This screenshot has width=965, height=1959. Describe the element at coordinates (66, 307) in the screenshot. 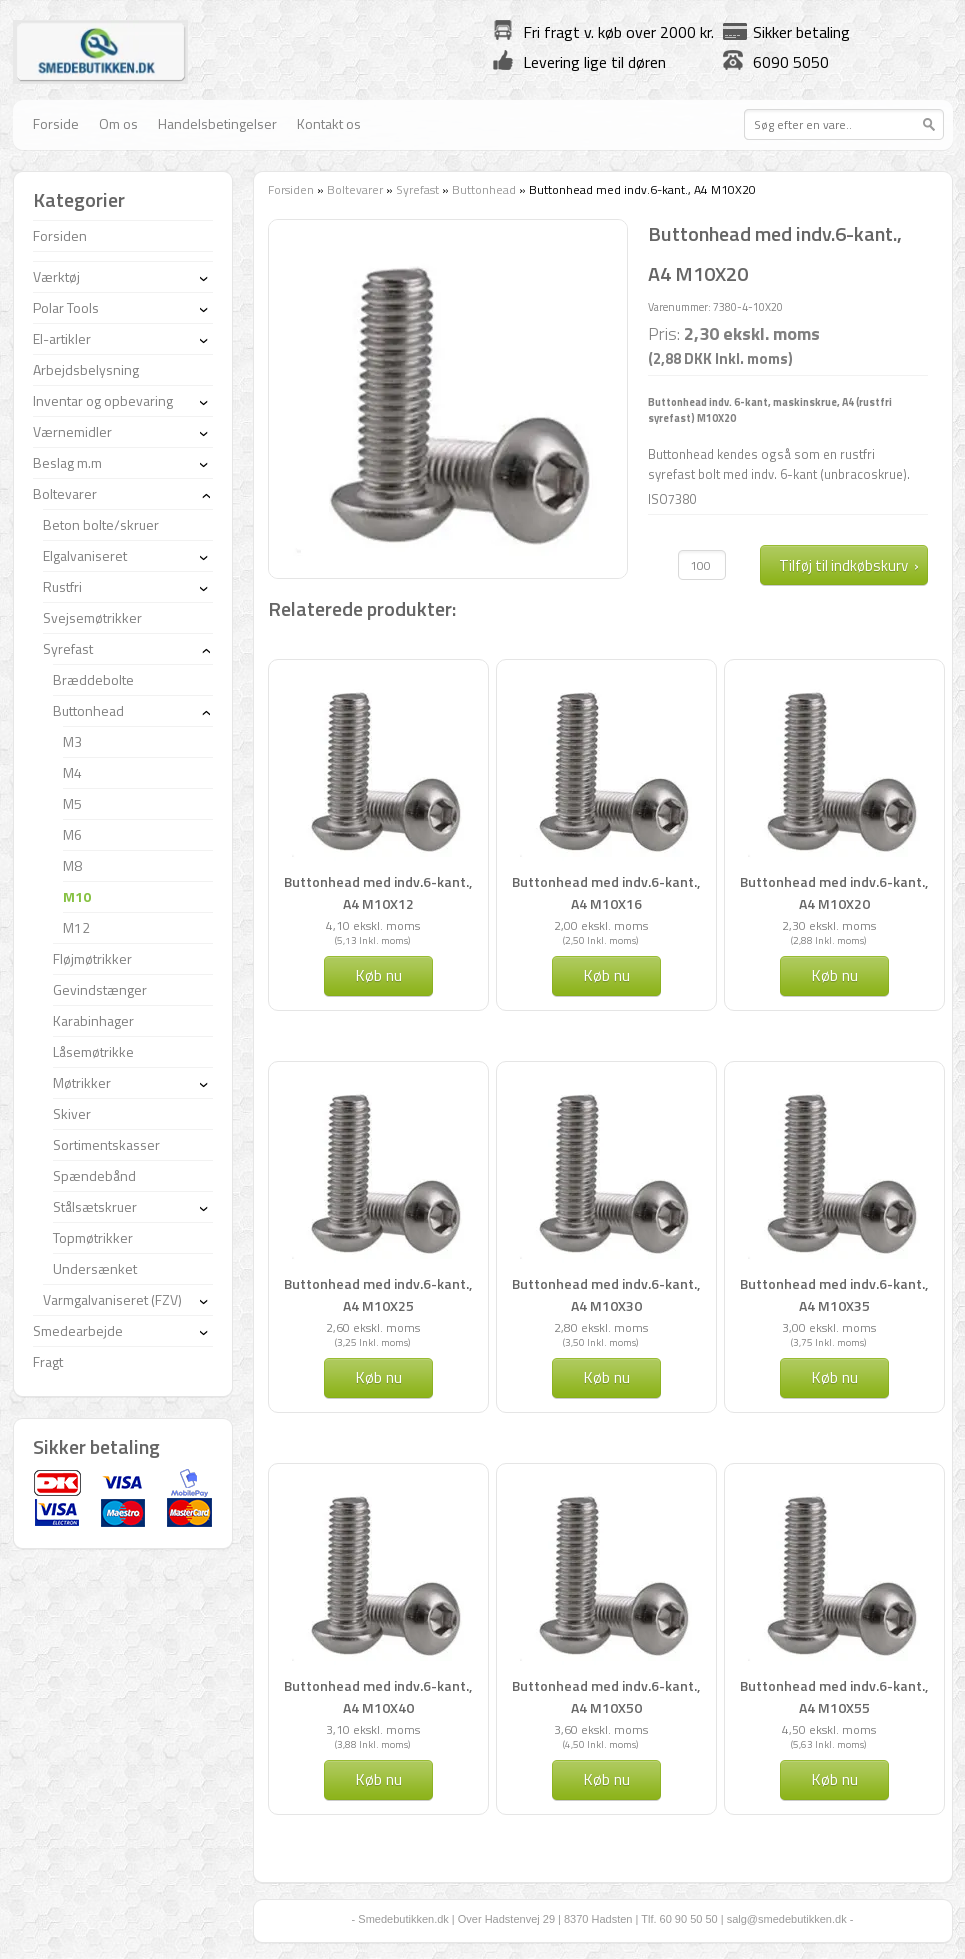

I see `Polar Tools` at that location.